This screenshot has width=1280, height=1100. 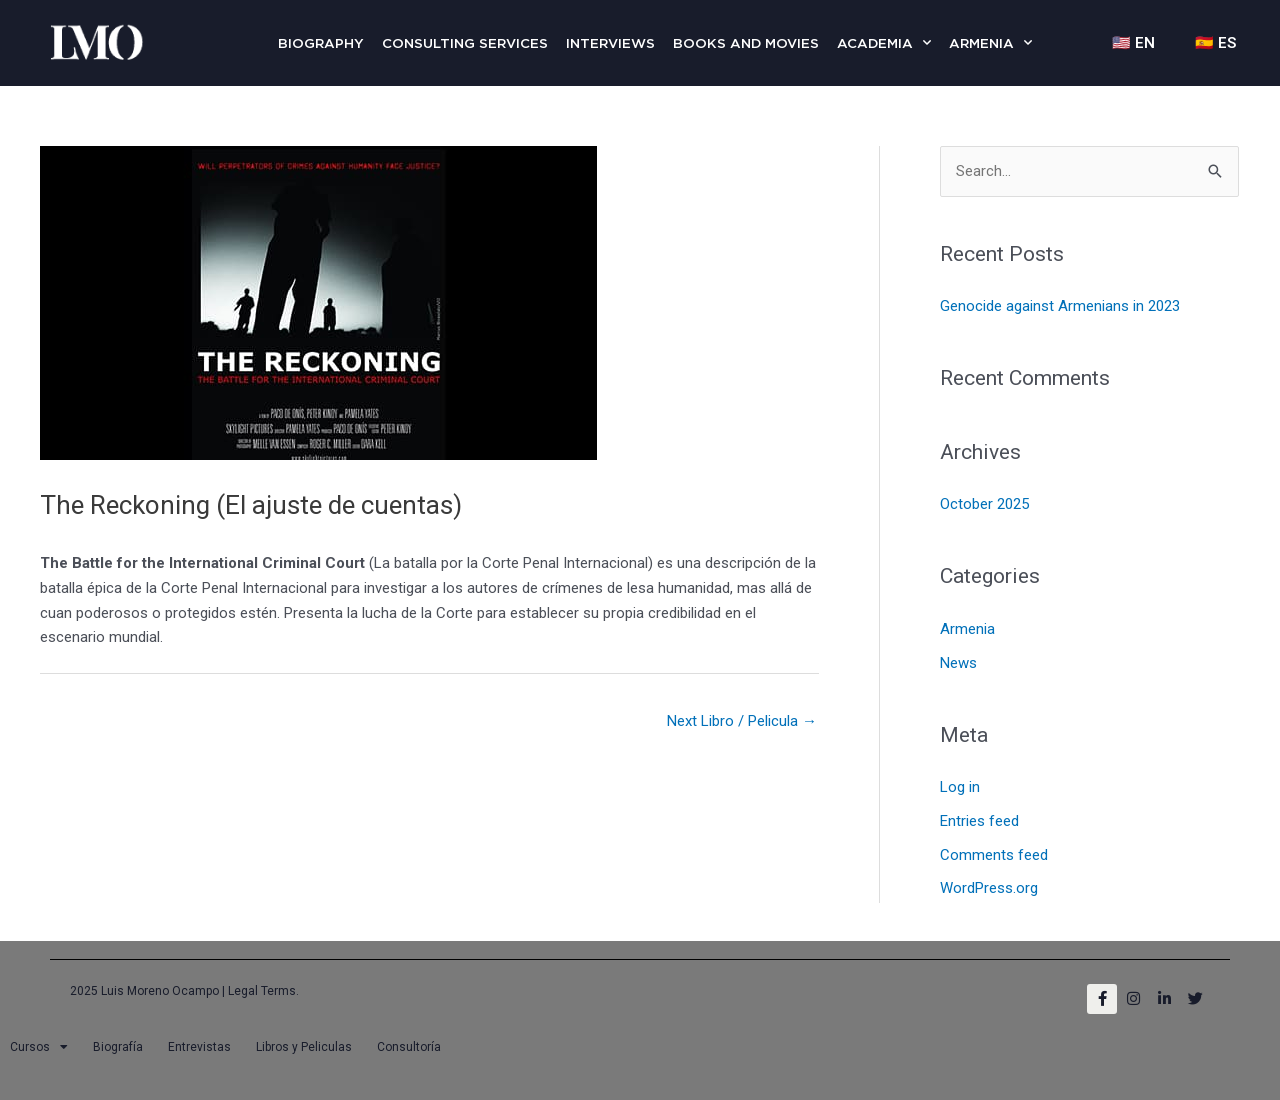 I want to click on Genocide against Armenians in 2023, so click(x=1060, y=306).